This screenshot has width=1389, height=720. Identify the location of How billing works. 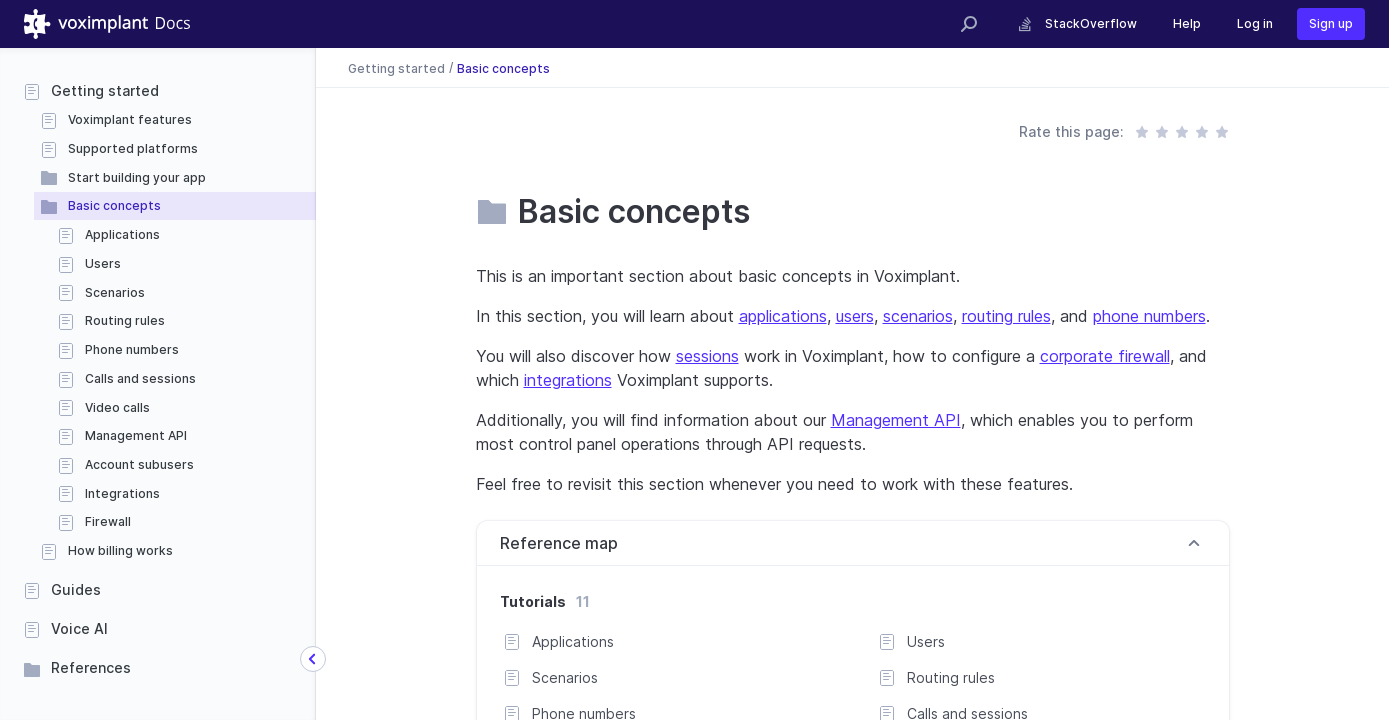
(120, 550).